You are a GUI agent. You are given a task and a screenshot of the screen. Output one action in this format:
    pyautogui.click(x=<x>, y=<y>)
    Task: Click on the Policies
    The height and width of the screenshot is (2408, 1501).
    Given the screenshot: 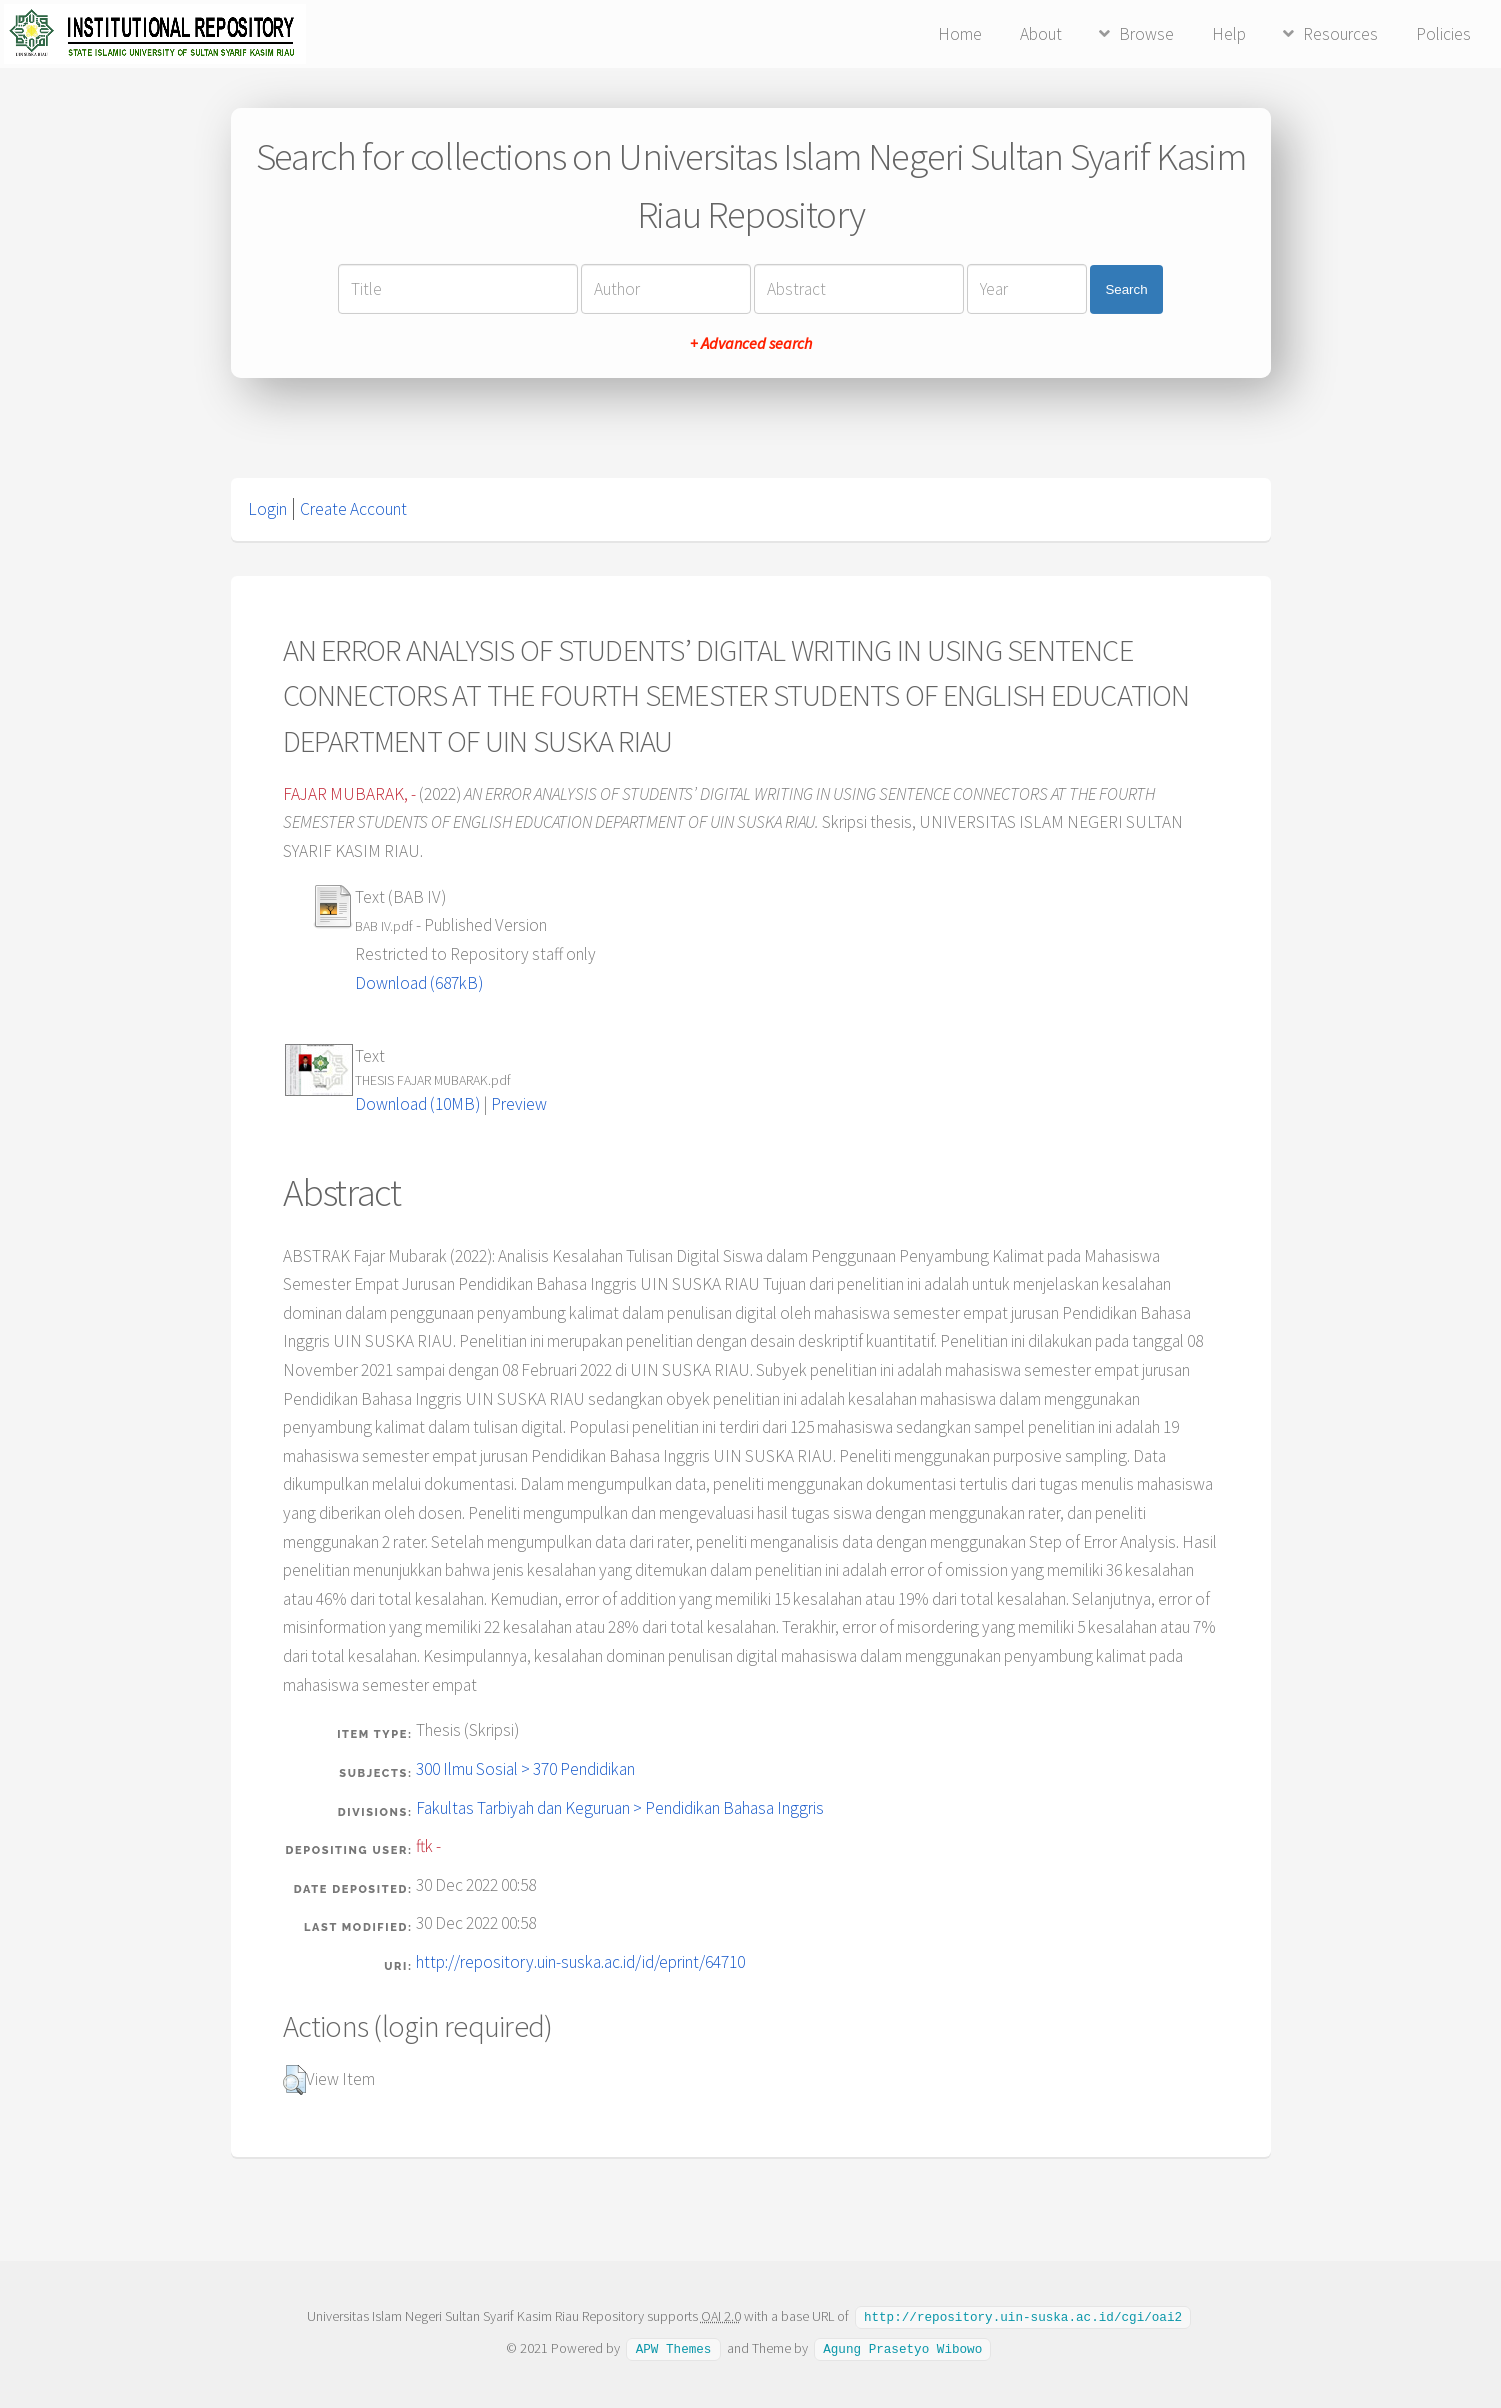 What is the action you would take?
    pyautogui.click(x=1443, y=34)
    